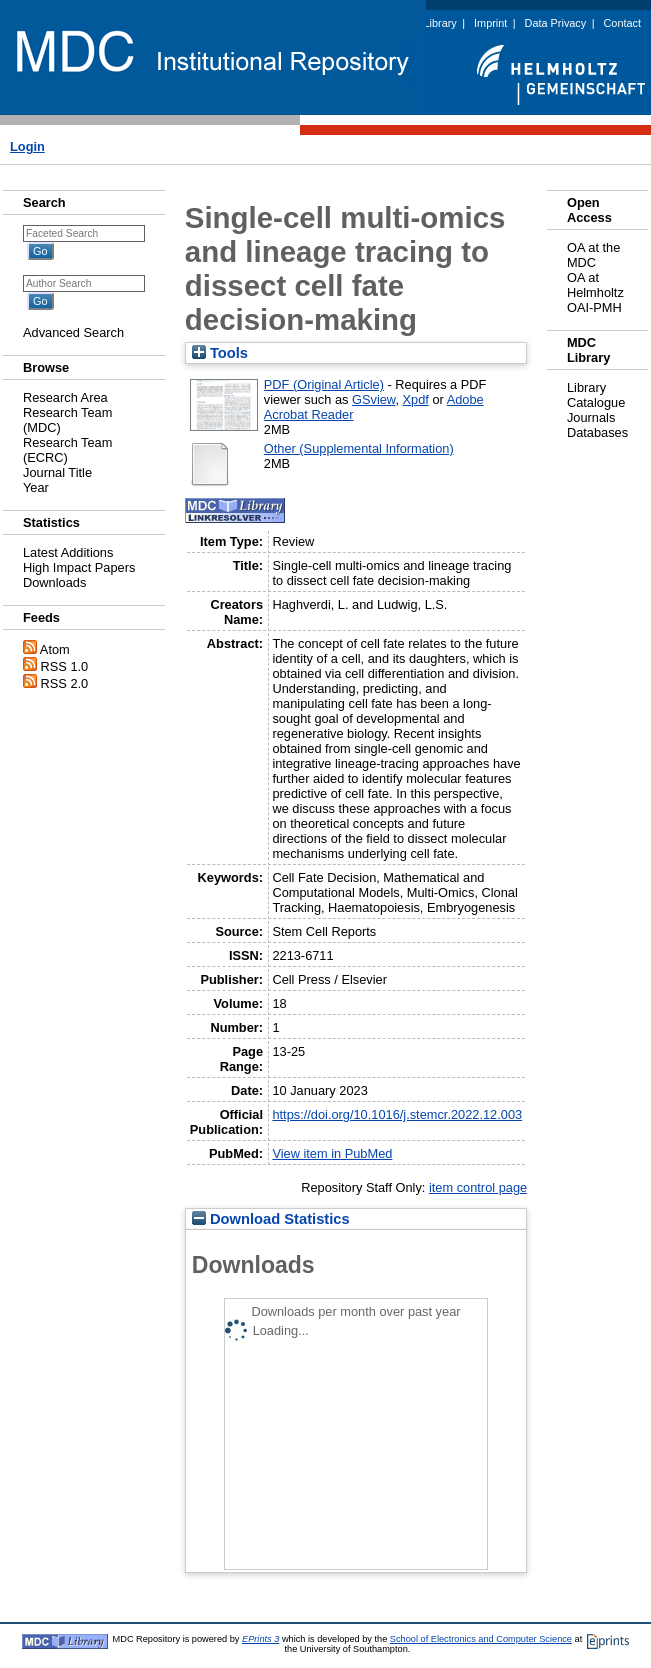 This screenshot has width=651, height=1668. I want to click on Tools, so click(220, 353).